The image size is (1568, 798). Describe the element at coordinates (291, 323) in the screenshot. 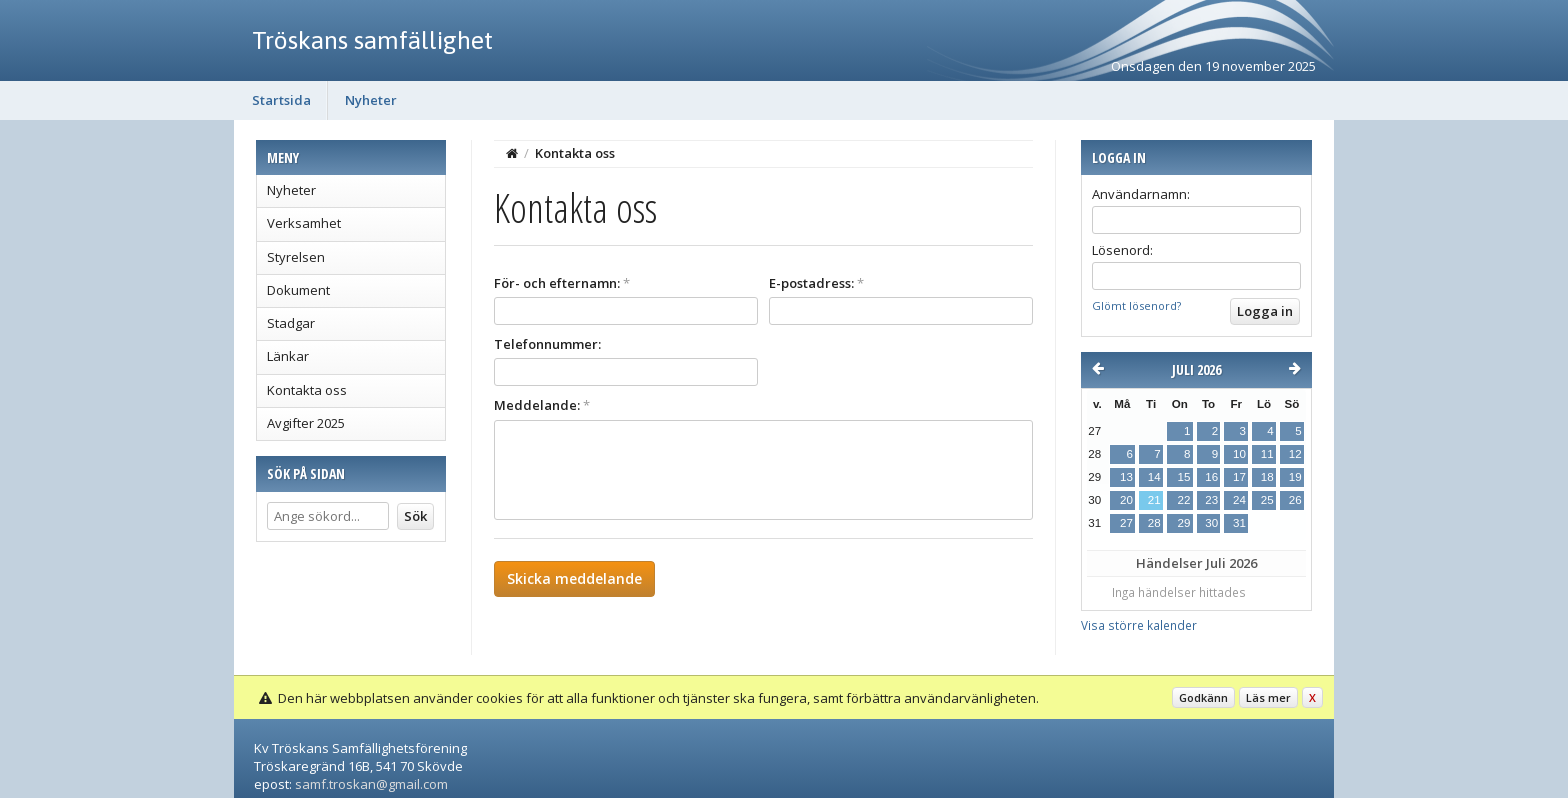

I see `Stadgar` at that location.